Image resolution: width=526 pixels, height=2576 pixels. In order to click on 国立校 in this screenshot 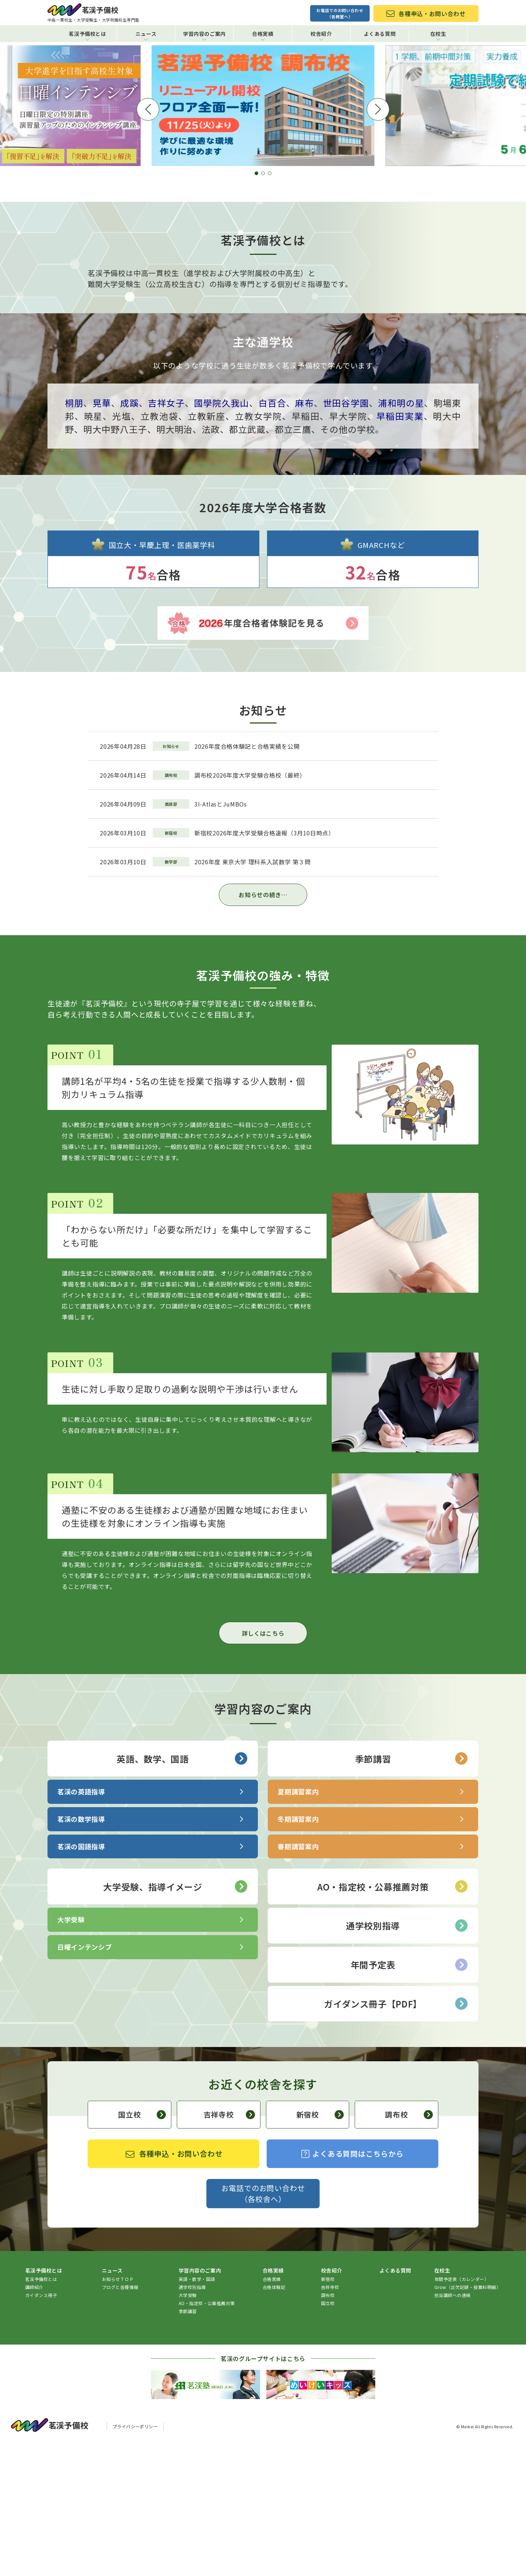, I will do `click(142, 2248)`.